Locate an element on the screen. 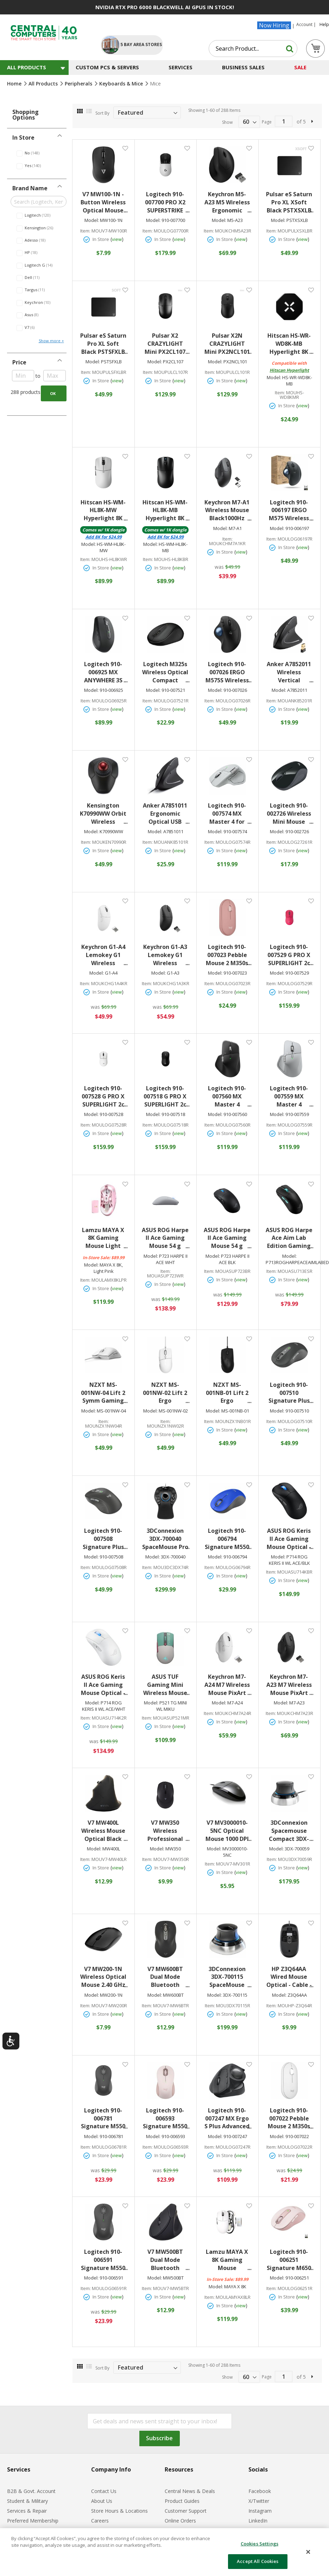  Student & Military is located at coordinates (27, 2501).